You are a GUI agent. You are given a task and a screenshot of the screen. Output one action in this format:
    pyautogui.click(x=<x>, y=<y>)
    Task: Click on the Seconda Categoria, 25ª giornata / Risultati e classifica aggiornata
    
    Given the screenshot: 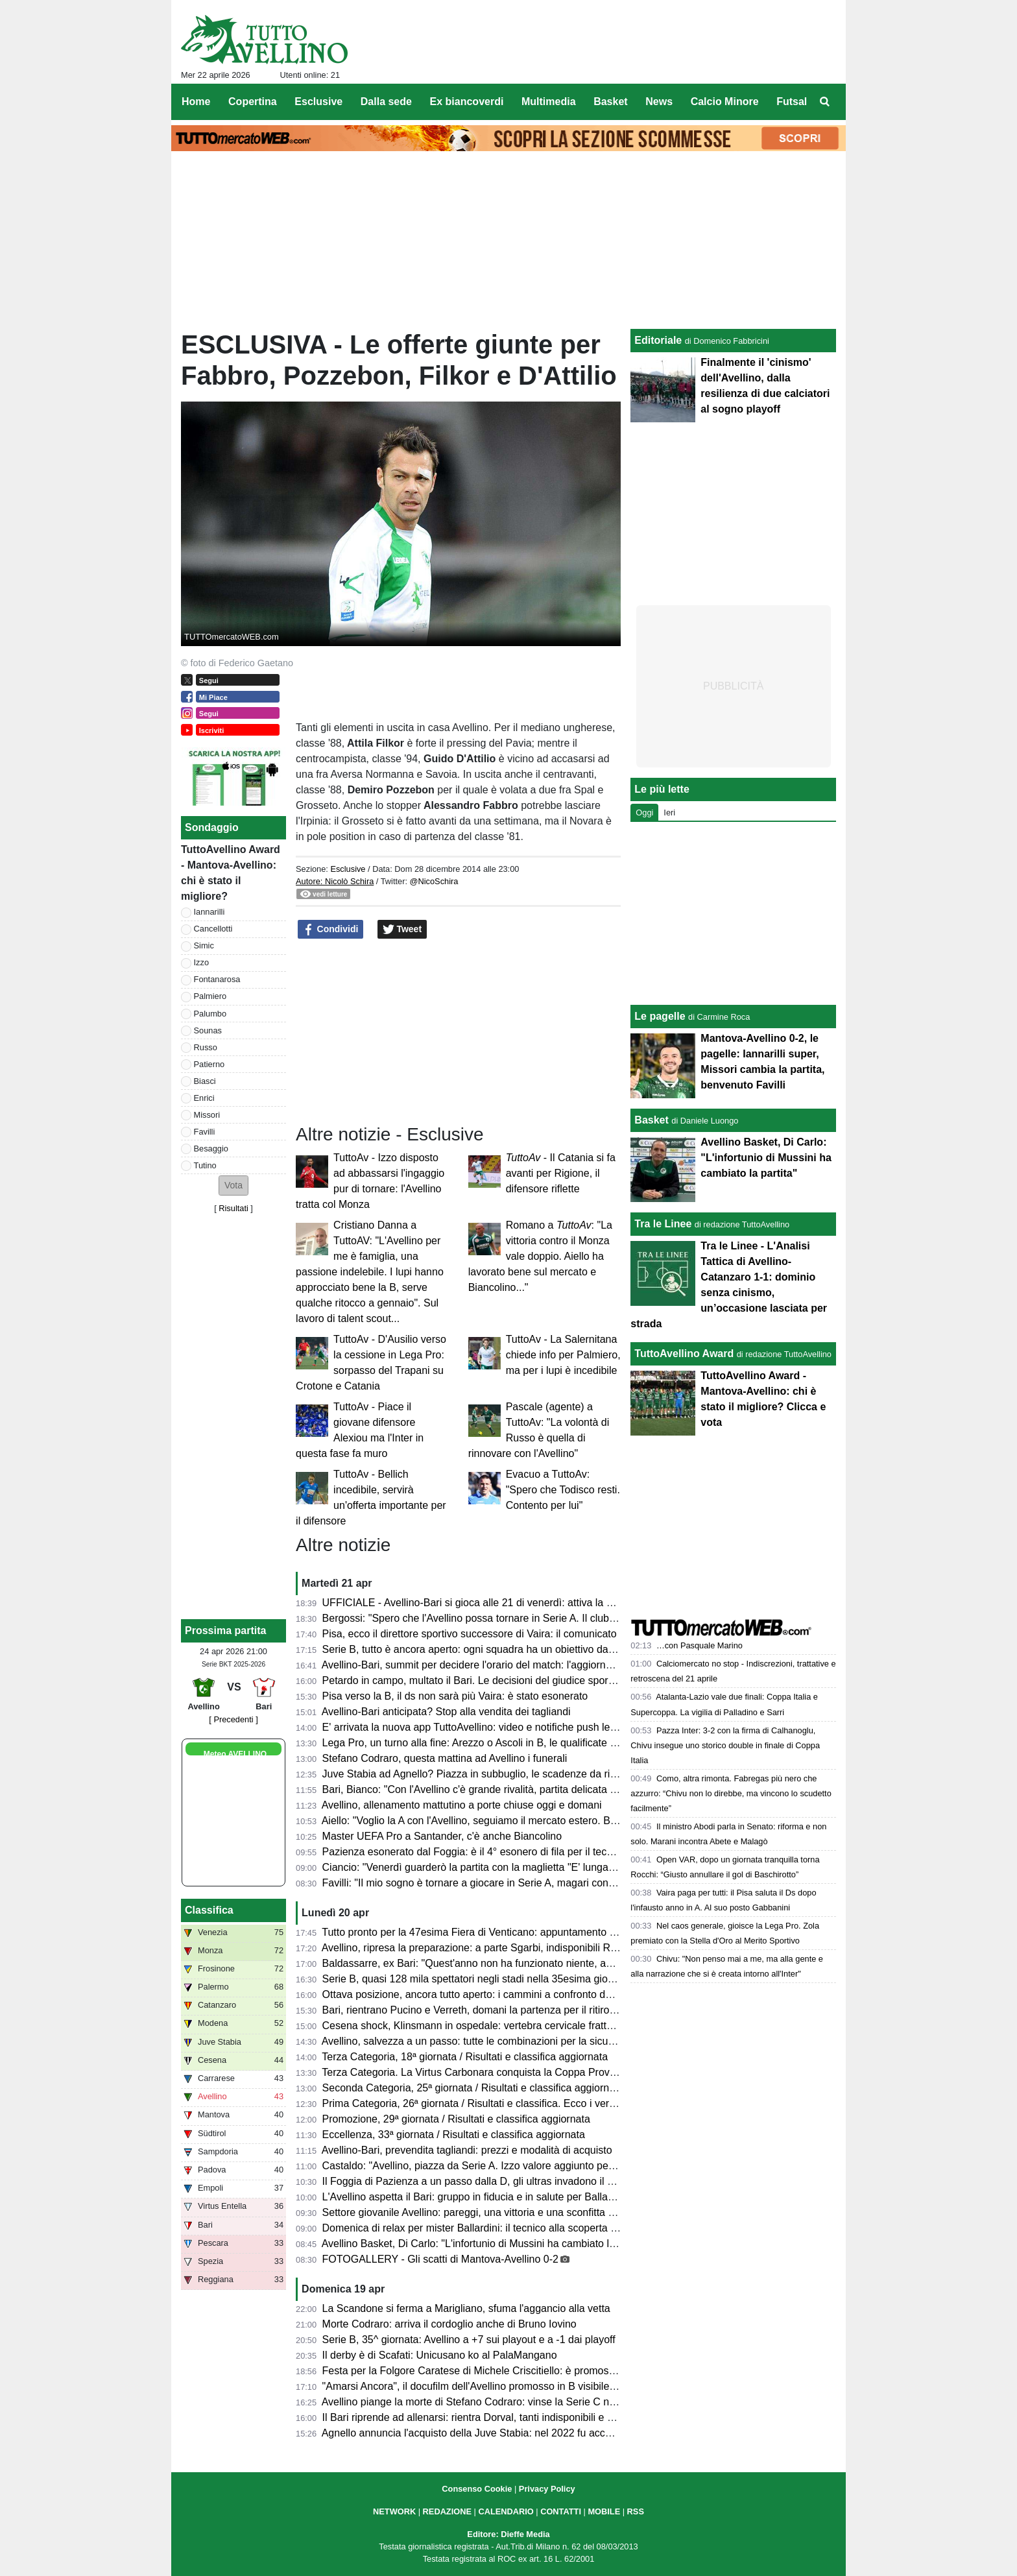 What is the action you would take?
    pyautogui.click(x=473, y=2087)
    